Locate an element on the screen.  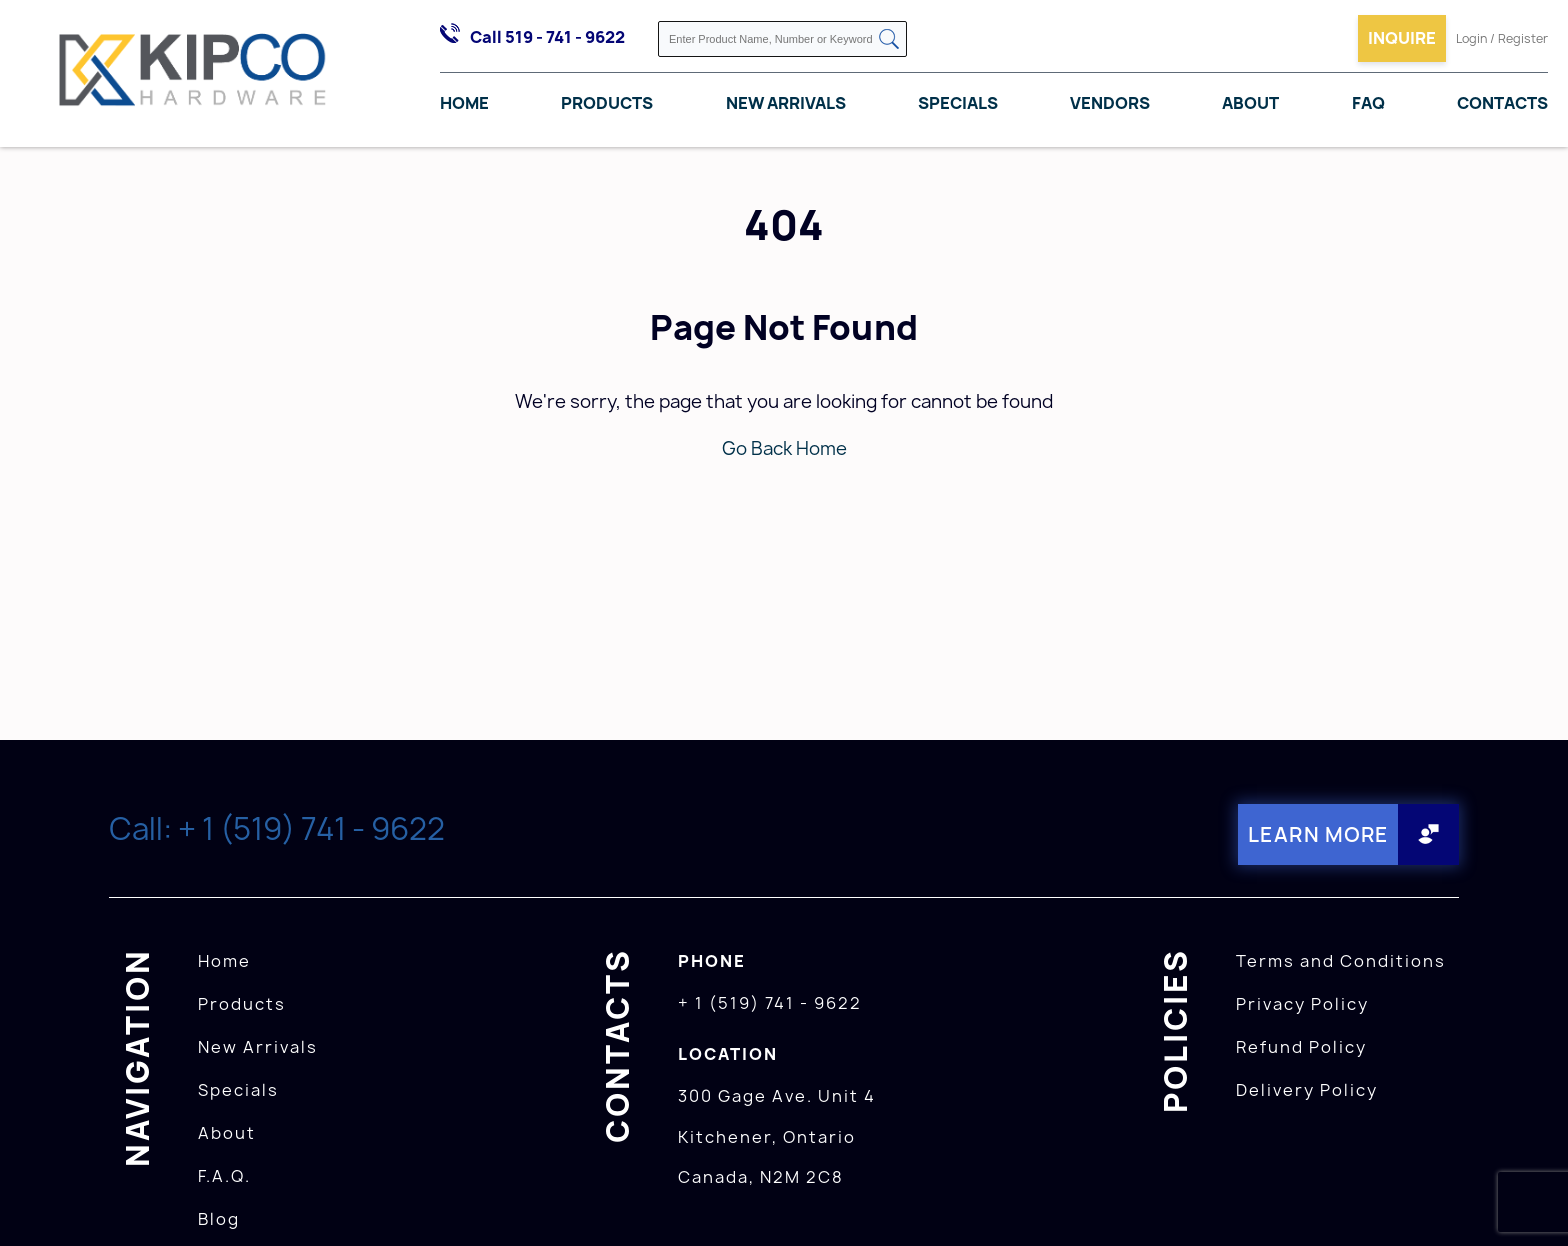
[presentation] is located at coordinates (1530, 1202).